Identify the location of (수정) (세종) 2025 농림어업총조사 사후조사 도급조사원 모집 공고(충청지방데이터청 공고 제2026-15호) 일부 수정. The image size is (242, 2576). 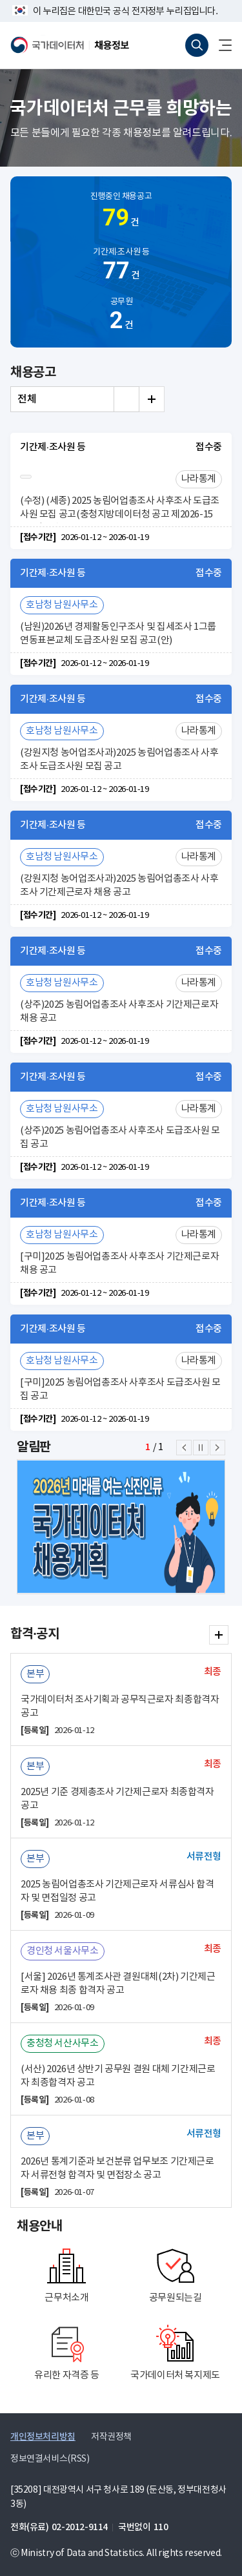
(119, 509).